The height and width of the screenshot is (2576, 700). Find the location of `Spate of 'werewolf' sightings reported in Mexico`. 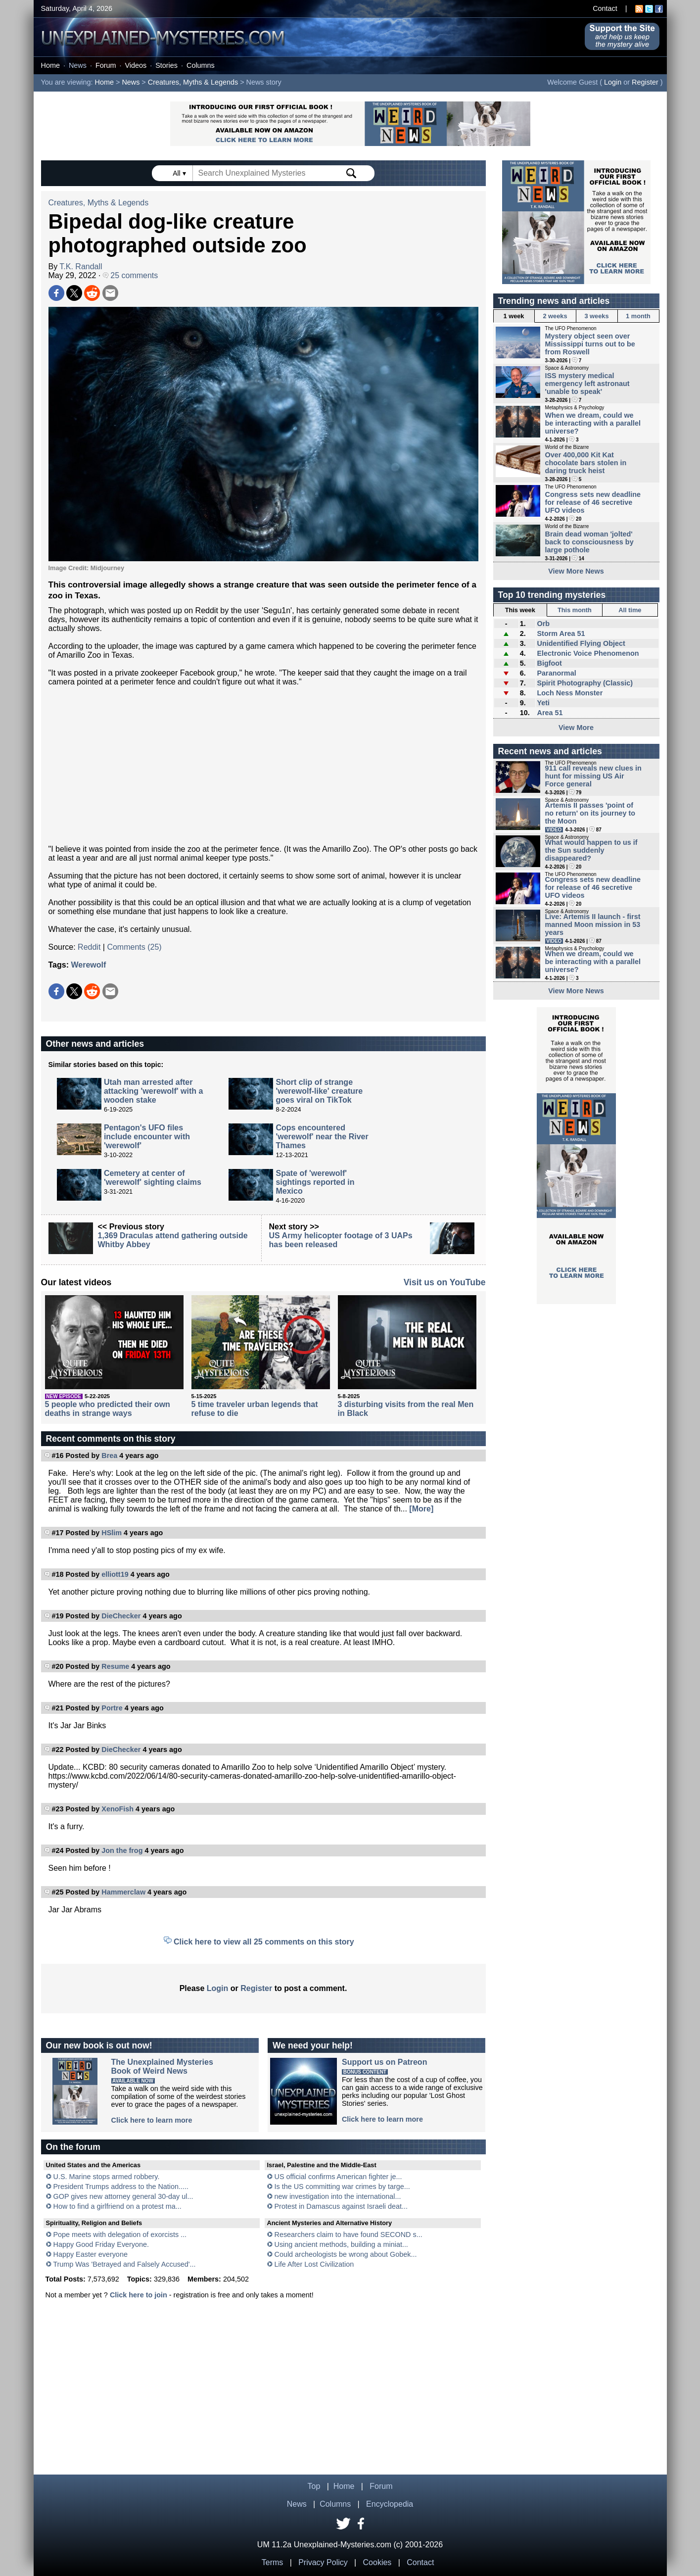

Spate of 'werewolf' sightings reported in Mexico is located at coordinates (315, 1182).